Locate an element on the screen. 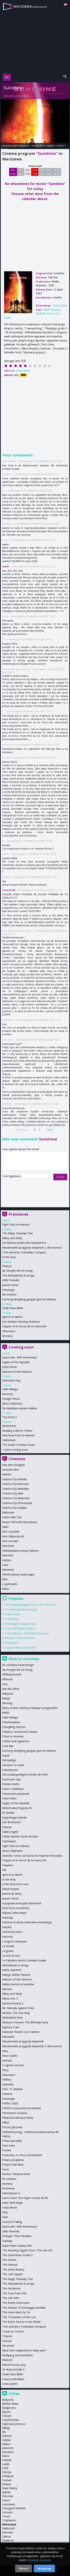 The width and height of the screenshot is (70, 2576). Kosmiczny mecz is located at coordinates (12, 1931).